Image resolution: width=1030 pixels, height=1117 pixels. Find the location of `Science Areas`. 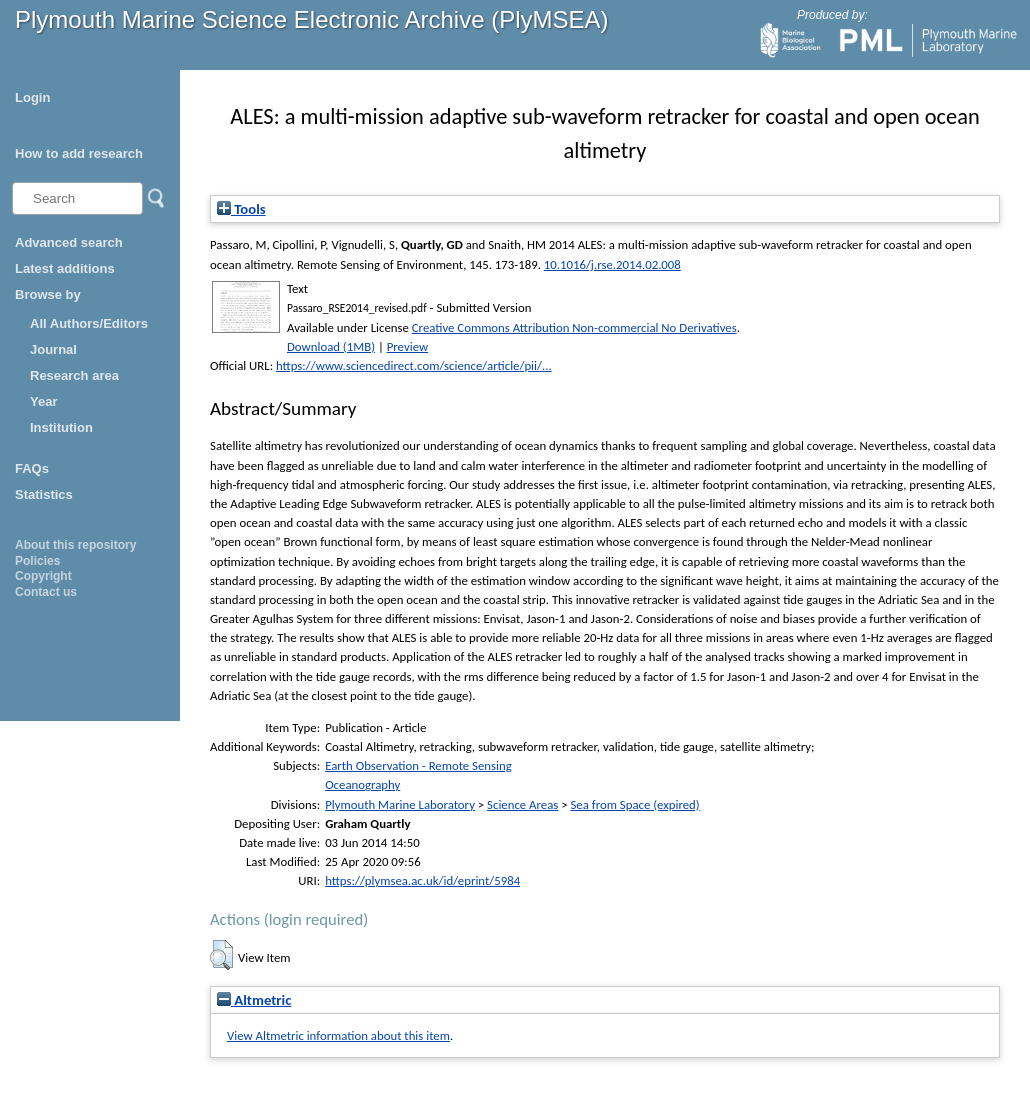

Science Areas is located at coordinates (522, 804).